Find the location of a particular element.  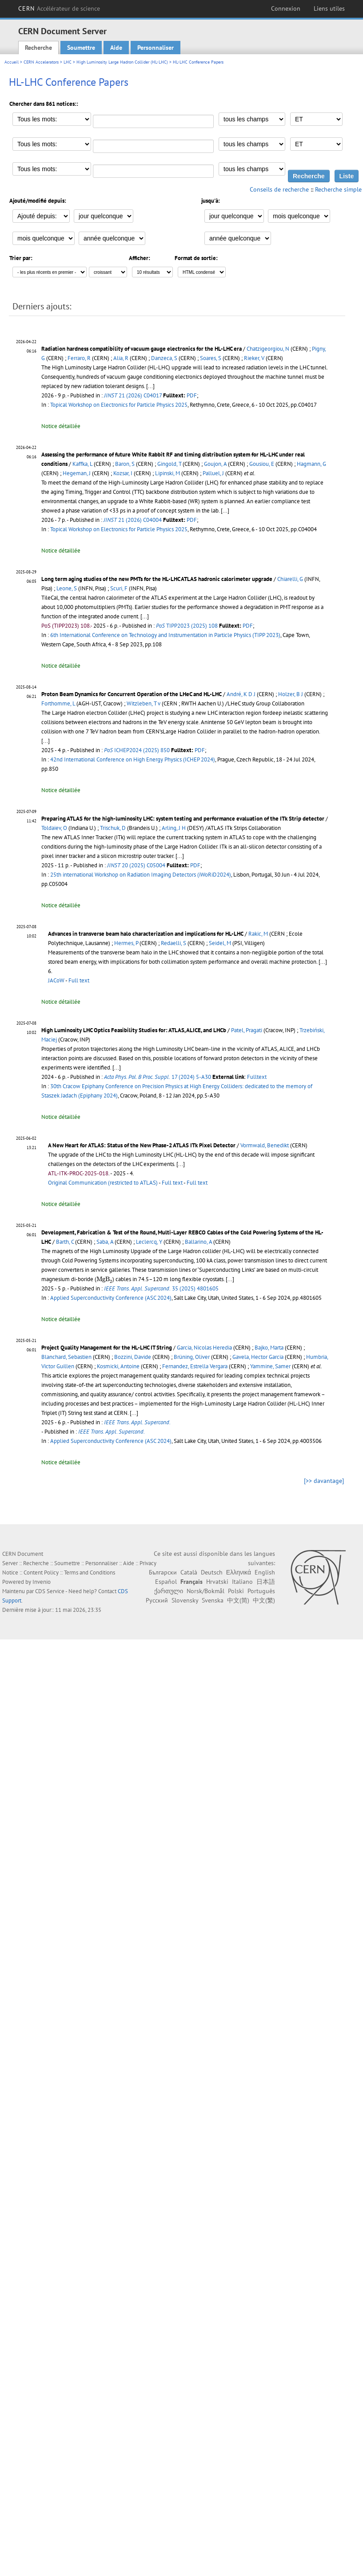

Holzer, B J is located at coordinates (290, 694).